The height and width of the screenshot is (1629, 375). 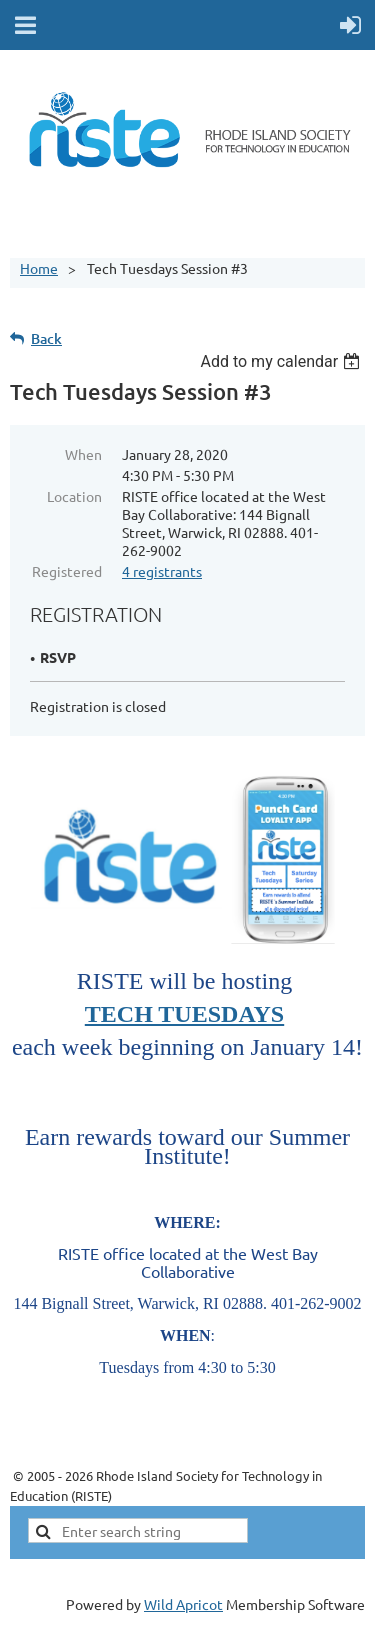 What do you see at coordinates (83, 454) in the screenshot?
I see `When` at bounding box center [83, 454].